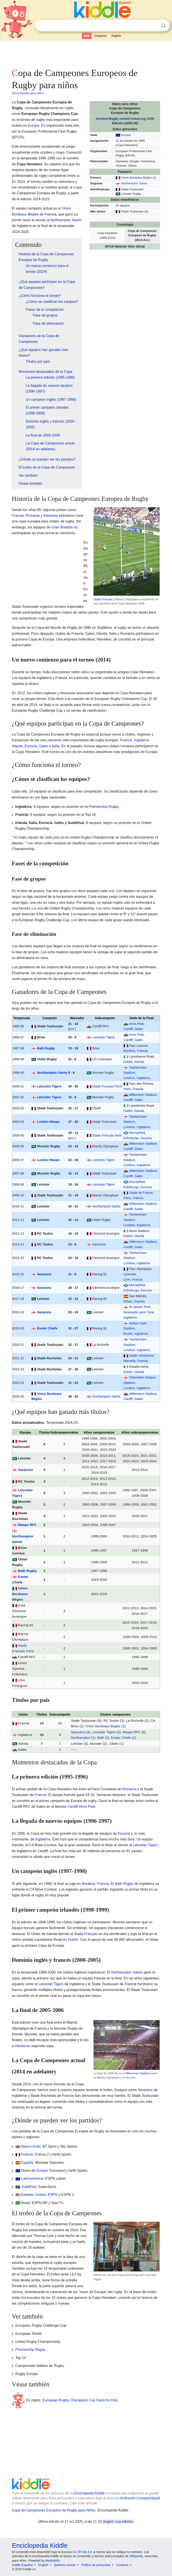  I want to click on Web, so click(86, 35).